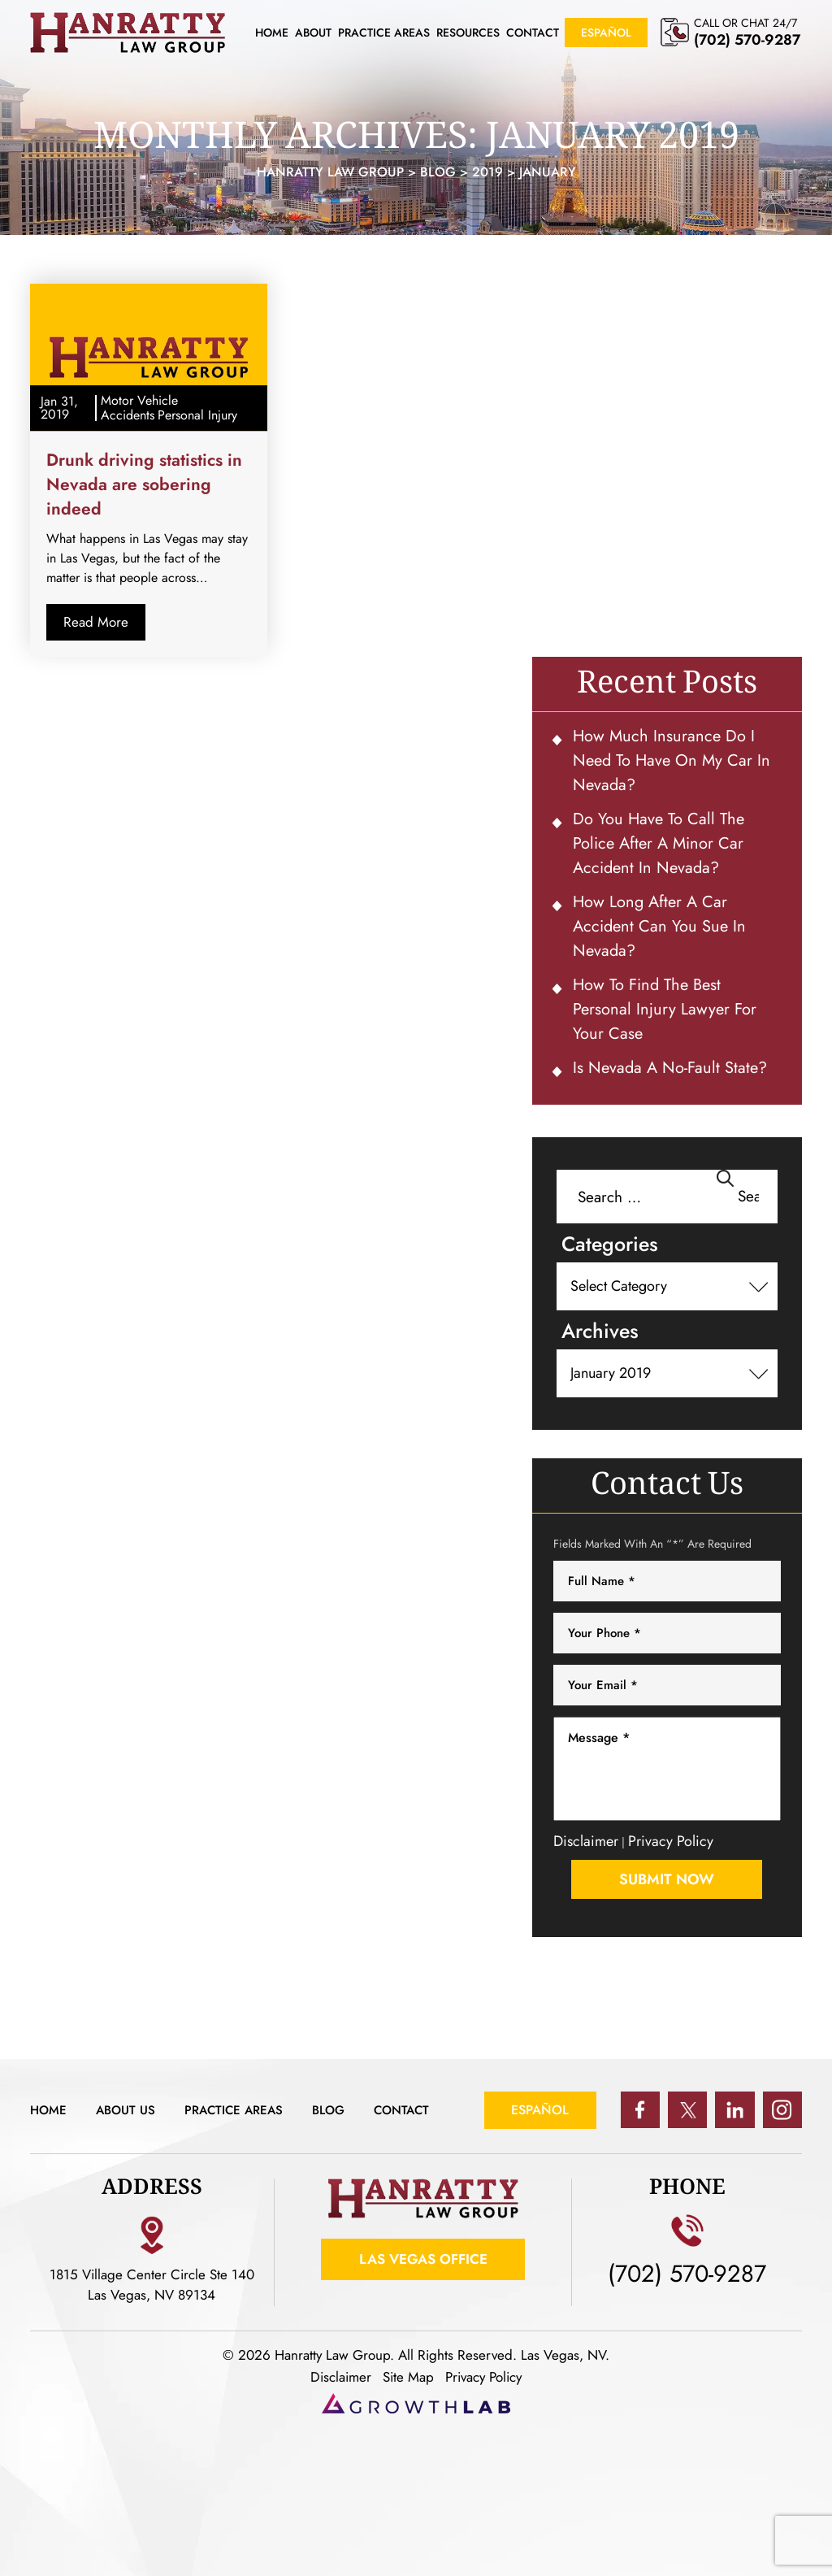 The height and width of the screenshot is (2576, 832). Describe the element at coordinates (686, 2110) in the screenshot. I see `tw` at that location.